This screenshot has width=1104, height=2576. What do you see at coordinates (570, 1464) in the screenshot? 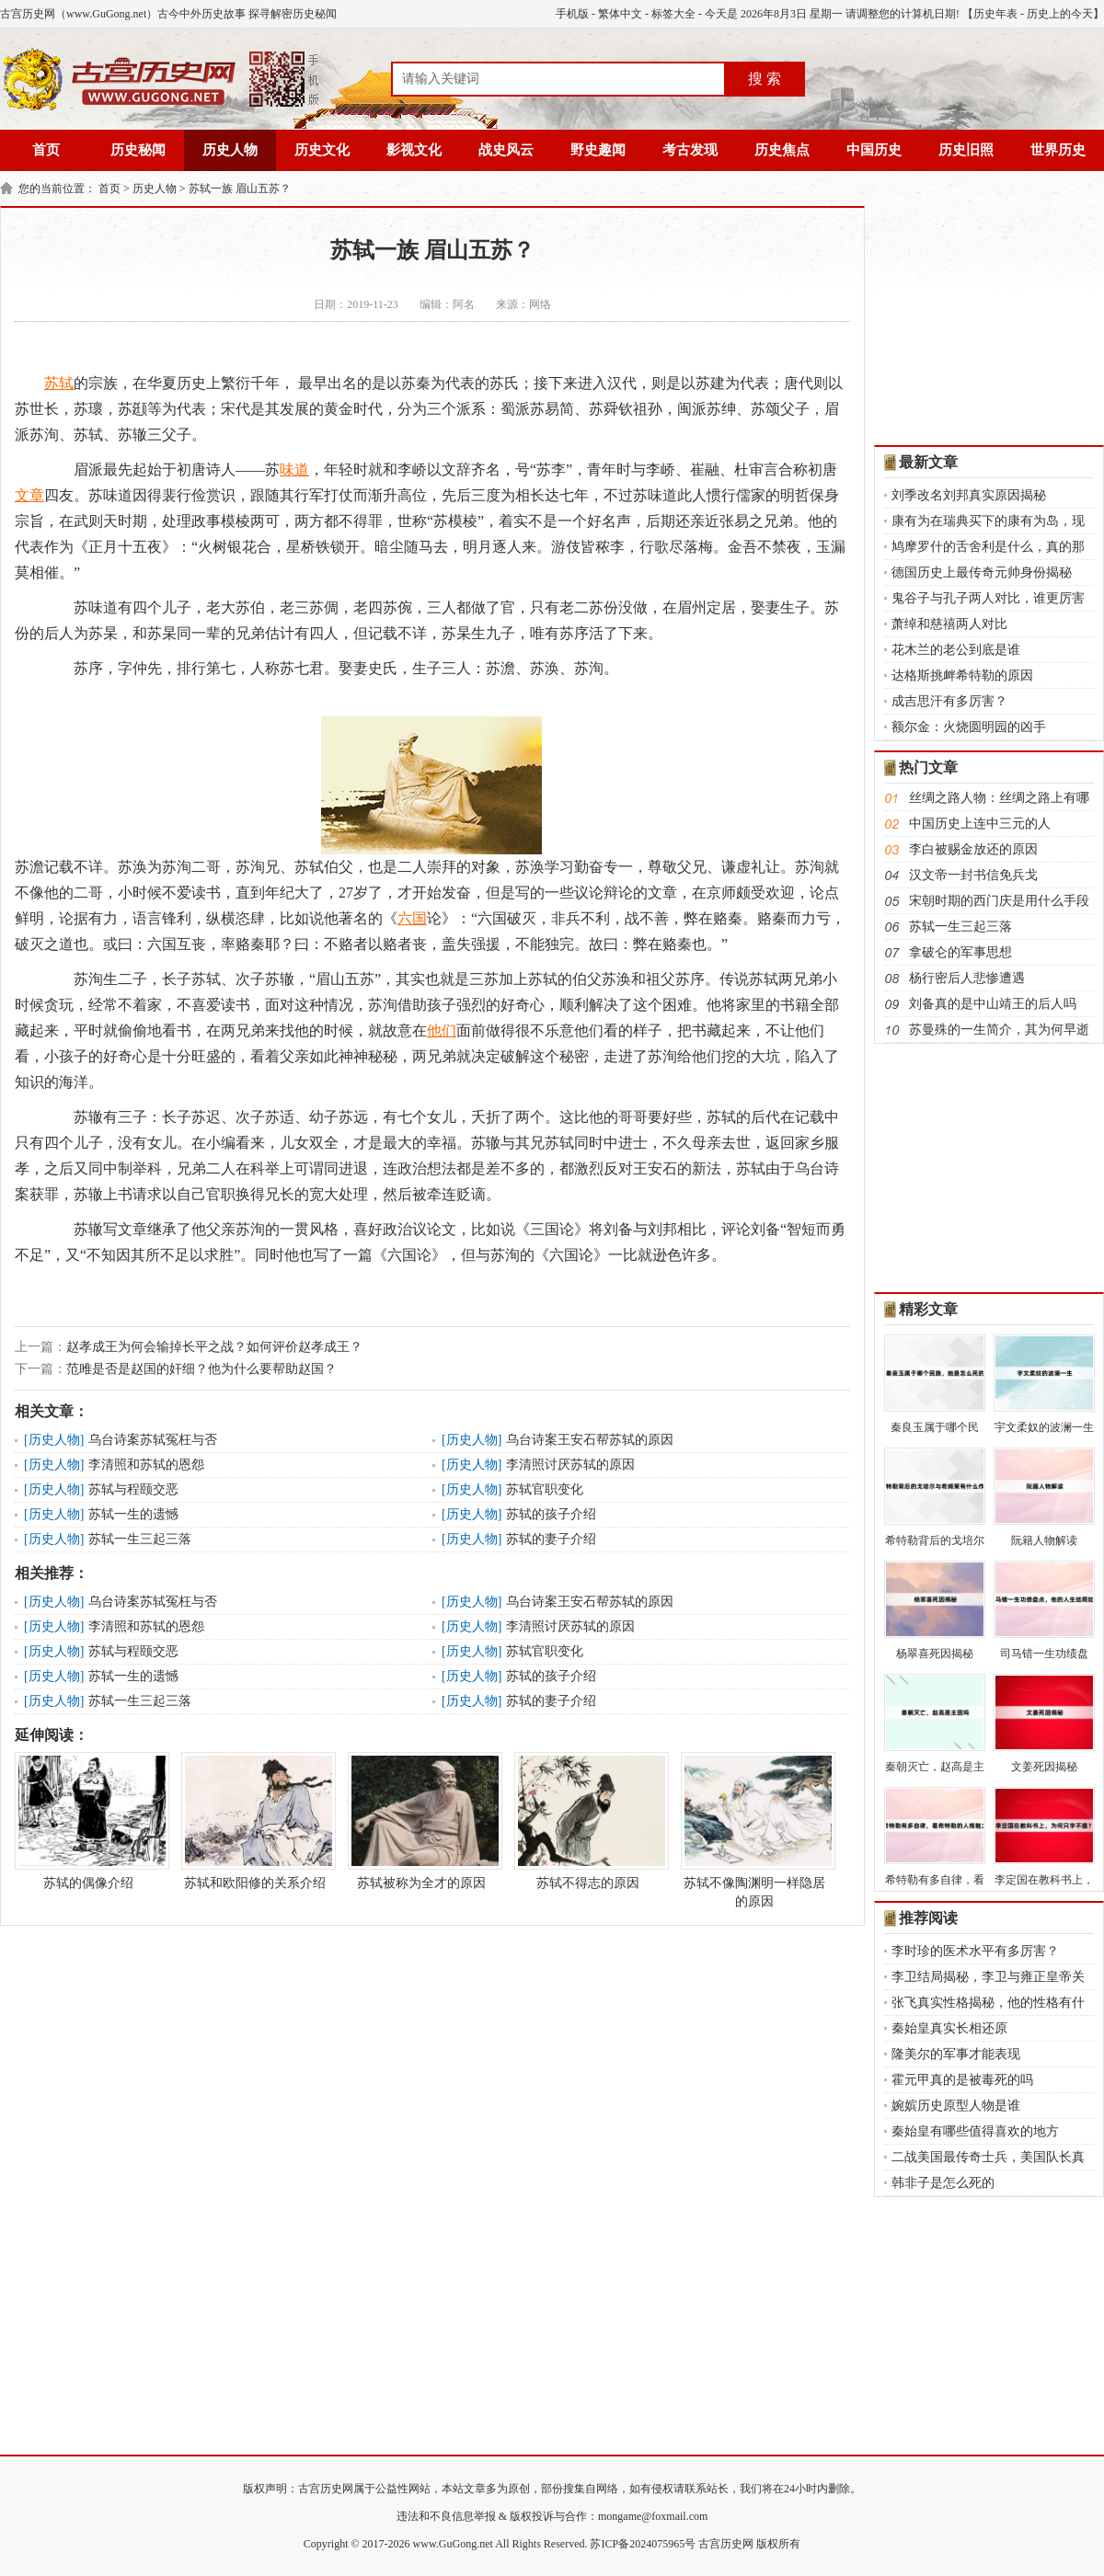
I see `李清照讨厌苏轼的原因` at bounding box center [570, 1464].